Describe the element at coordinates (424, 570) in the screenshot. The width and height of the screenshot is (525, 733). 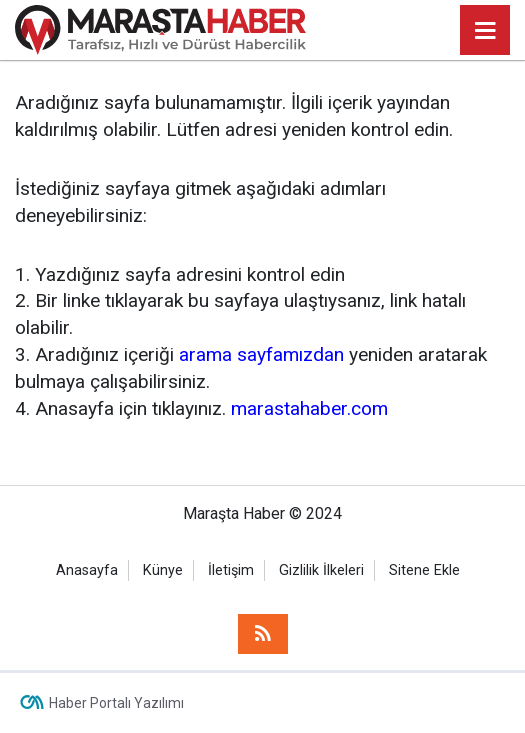
I see `Sitene Ekle` at that location.